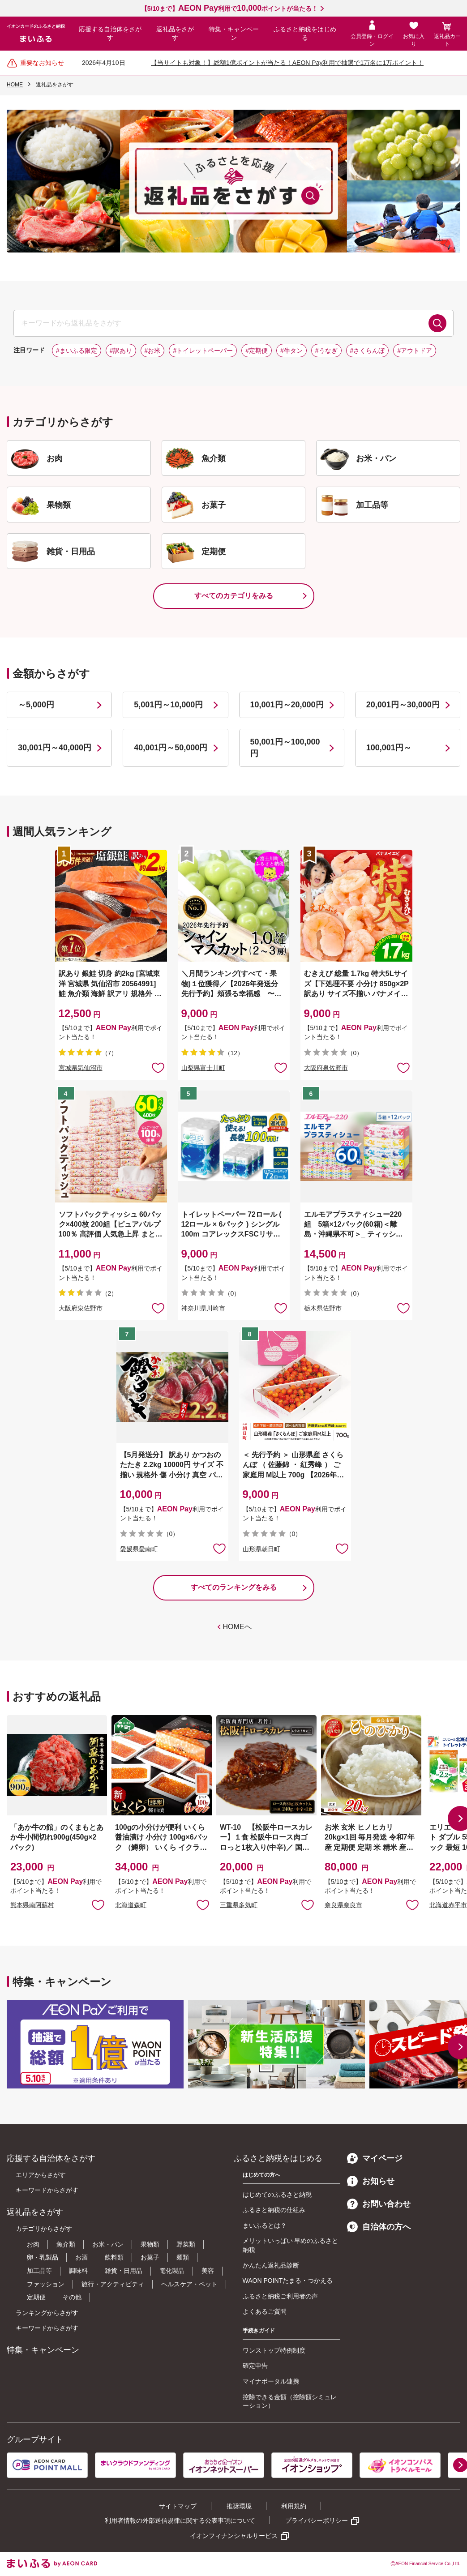  I want to click on エリアからさがす, so click(41, 2174).